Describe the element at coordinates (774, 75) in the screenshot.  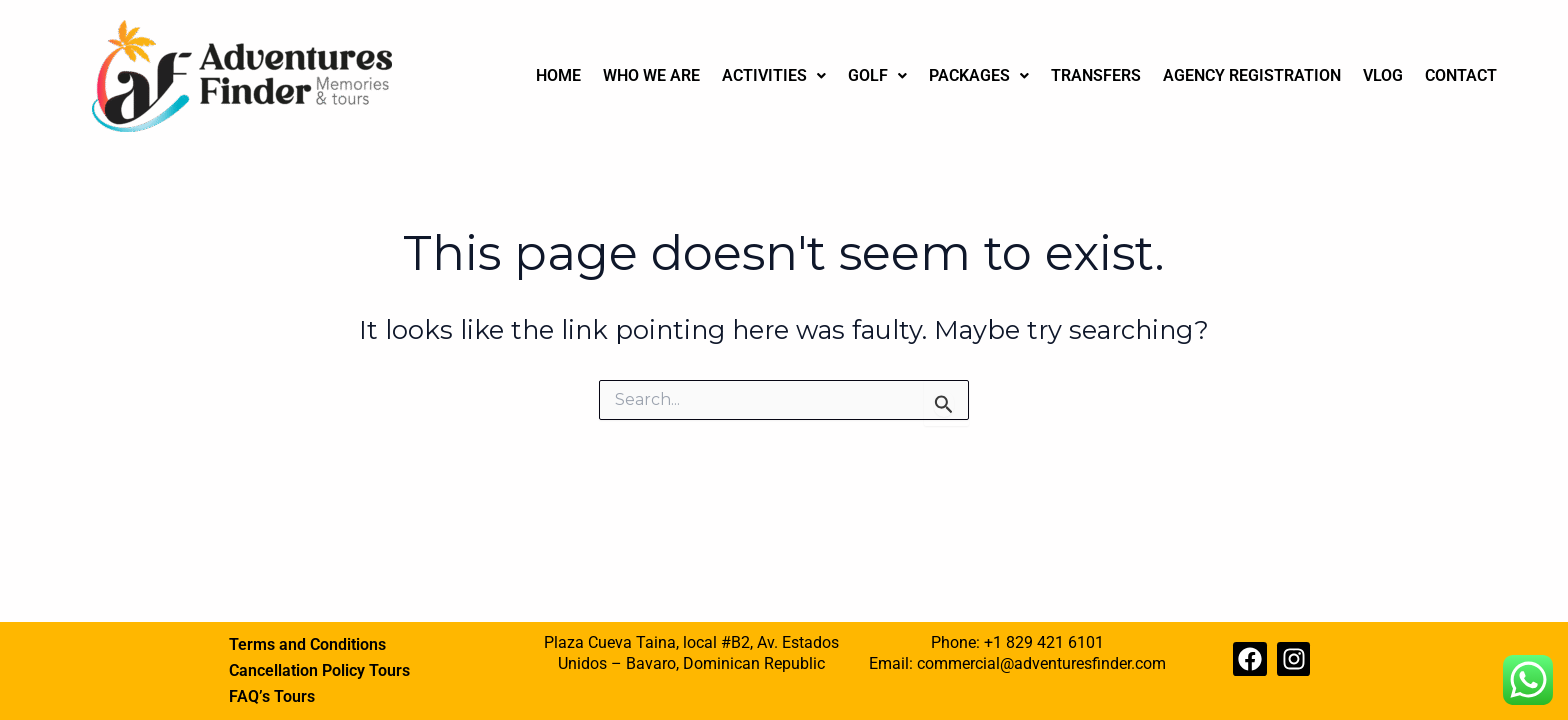
I see `ACTIVITIES` at that location.